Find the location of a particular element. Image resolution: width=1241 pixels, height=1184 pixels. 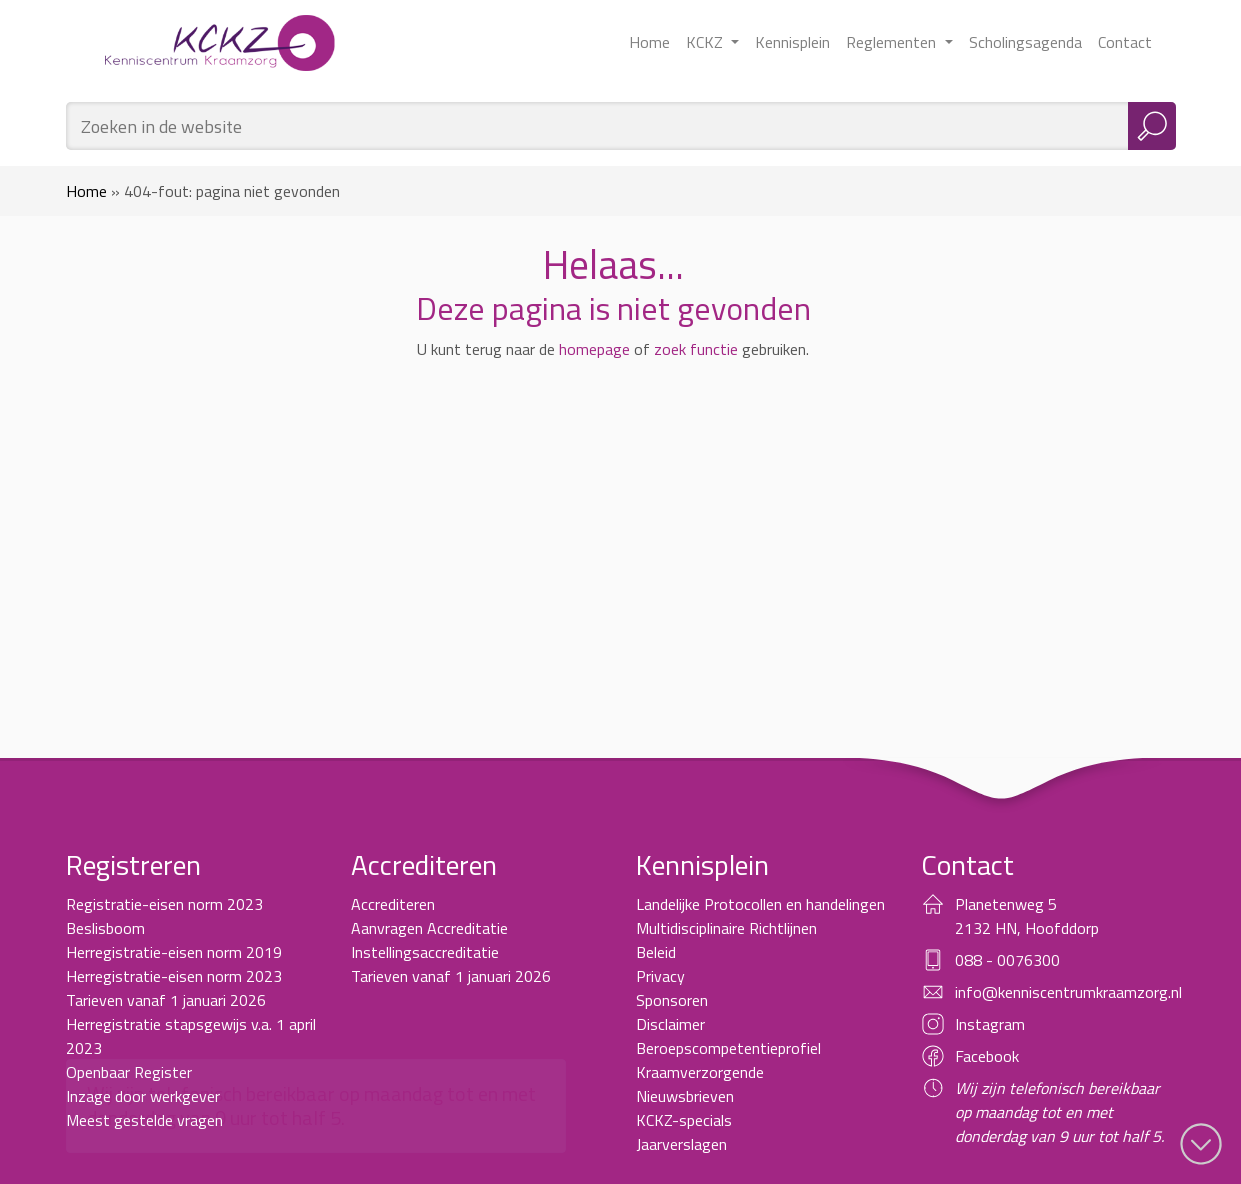

info@kenniscentrumkraamzorg.nl is located at coordinates (1068, 992).